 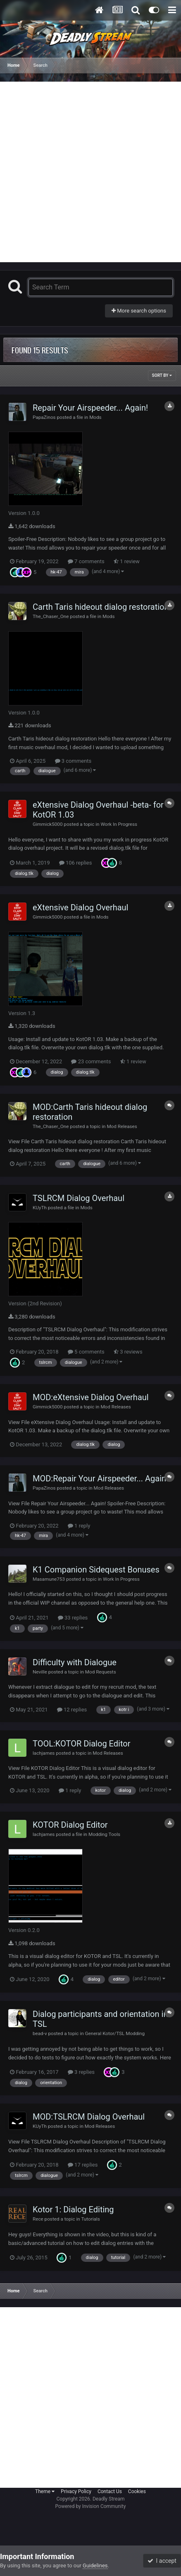 I want to click on The_Chaser_One, so click(x=51, y=616).